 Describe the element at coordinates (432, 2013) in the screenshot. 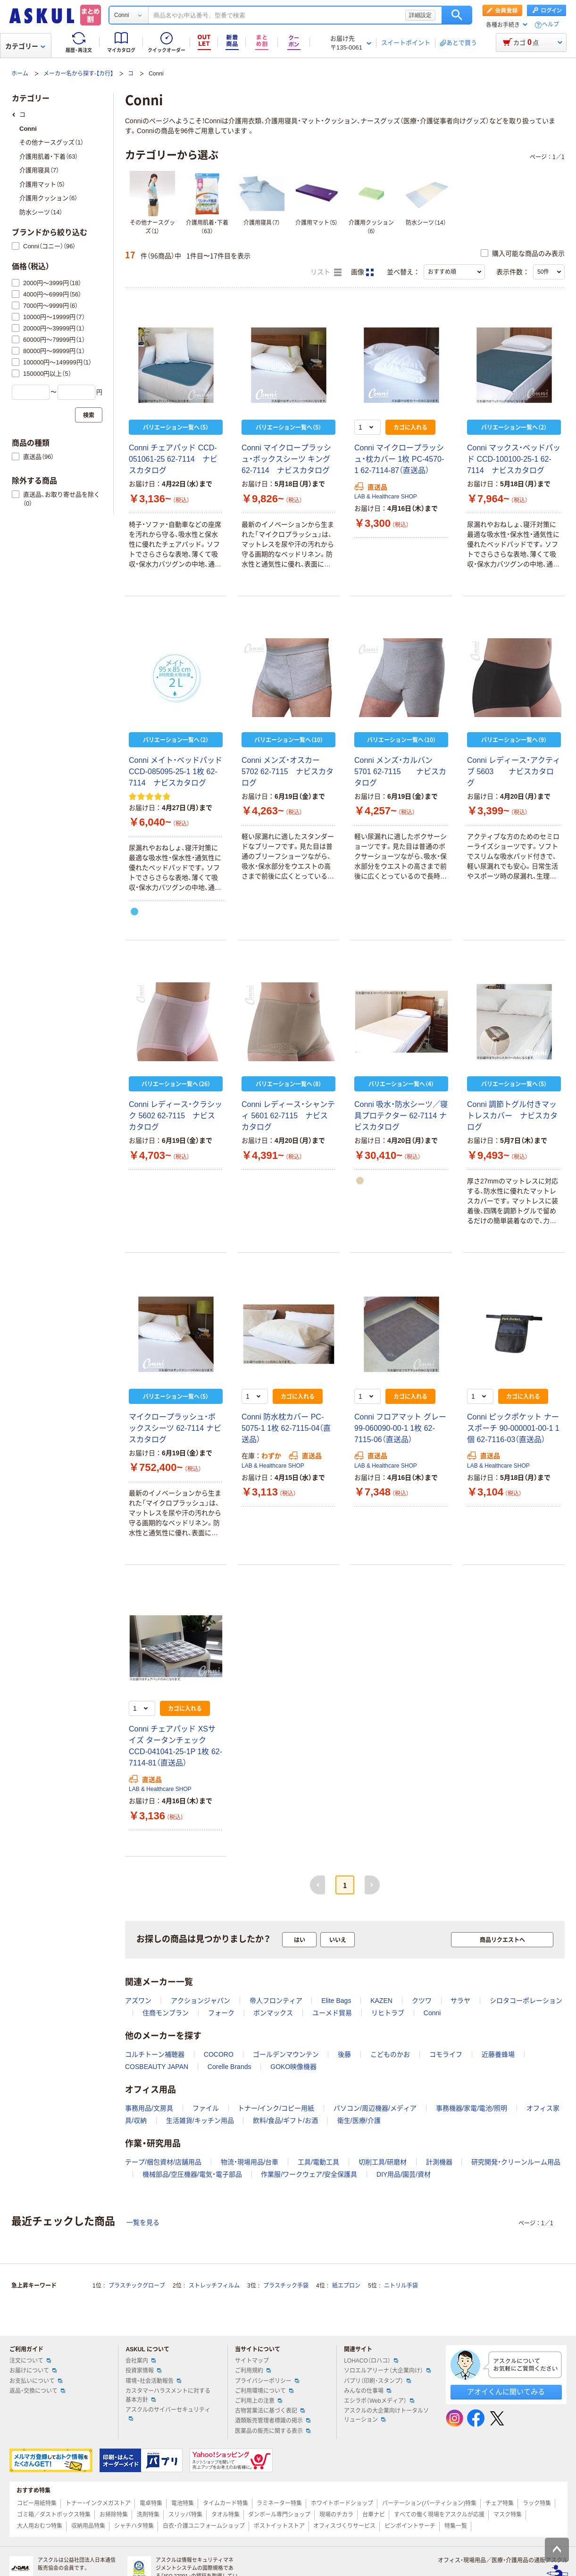

I see `Conni` at that location.